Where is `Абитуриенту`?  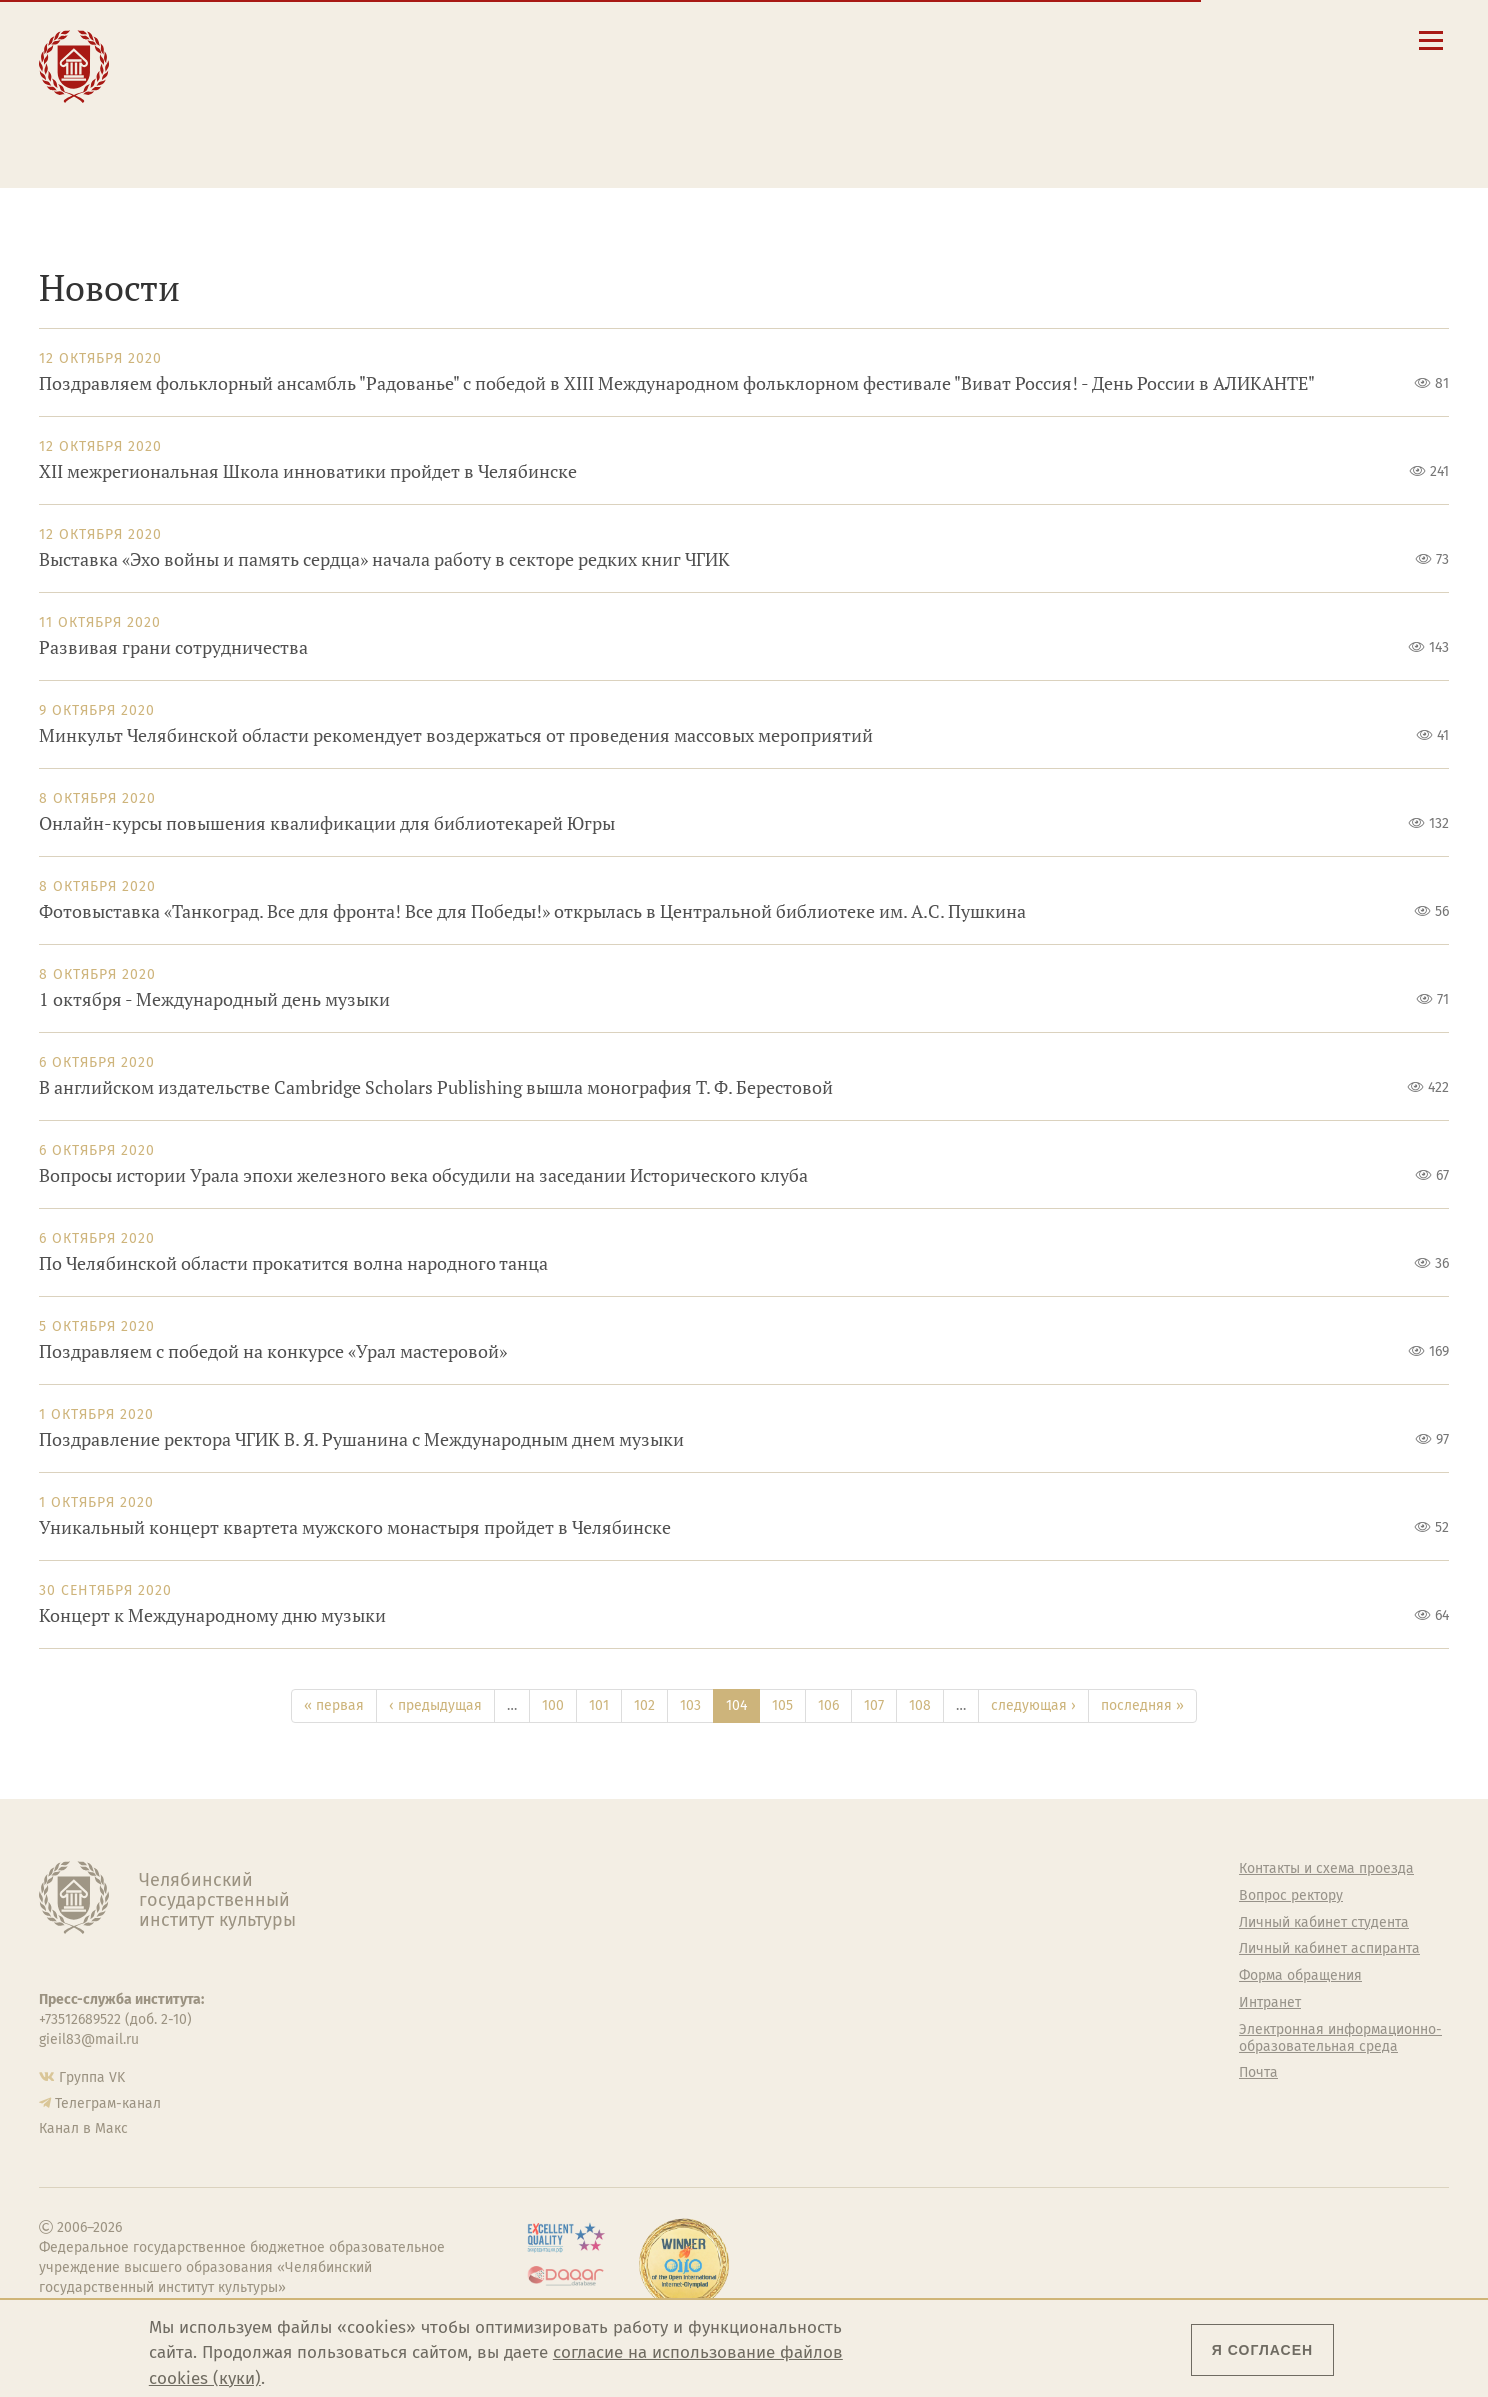
Абитуриенту is located at coordinates (455, 37).